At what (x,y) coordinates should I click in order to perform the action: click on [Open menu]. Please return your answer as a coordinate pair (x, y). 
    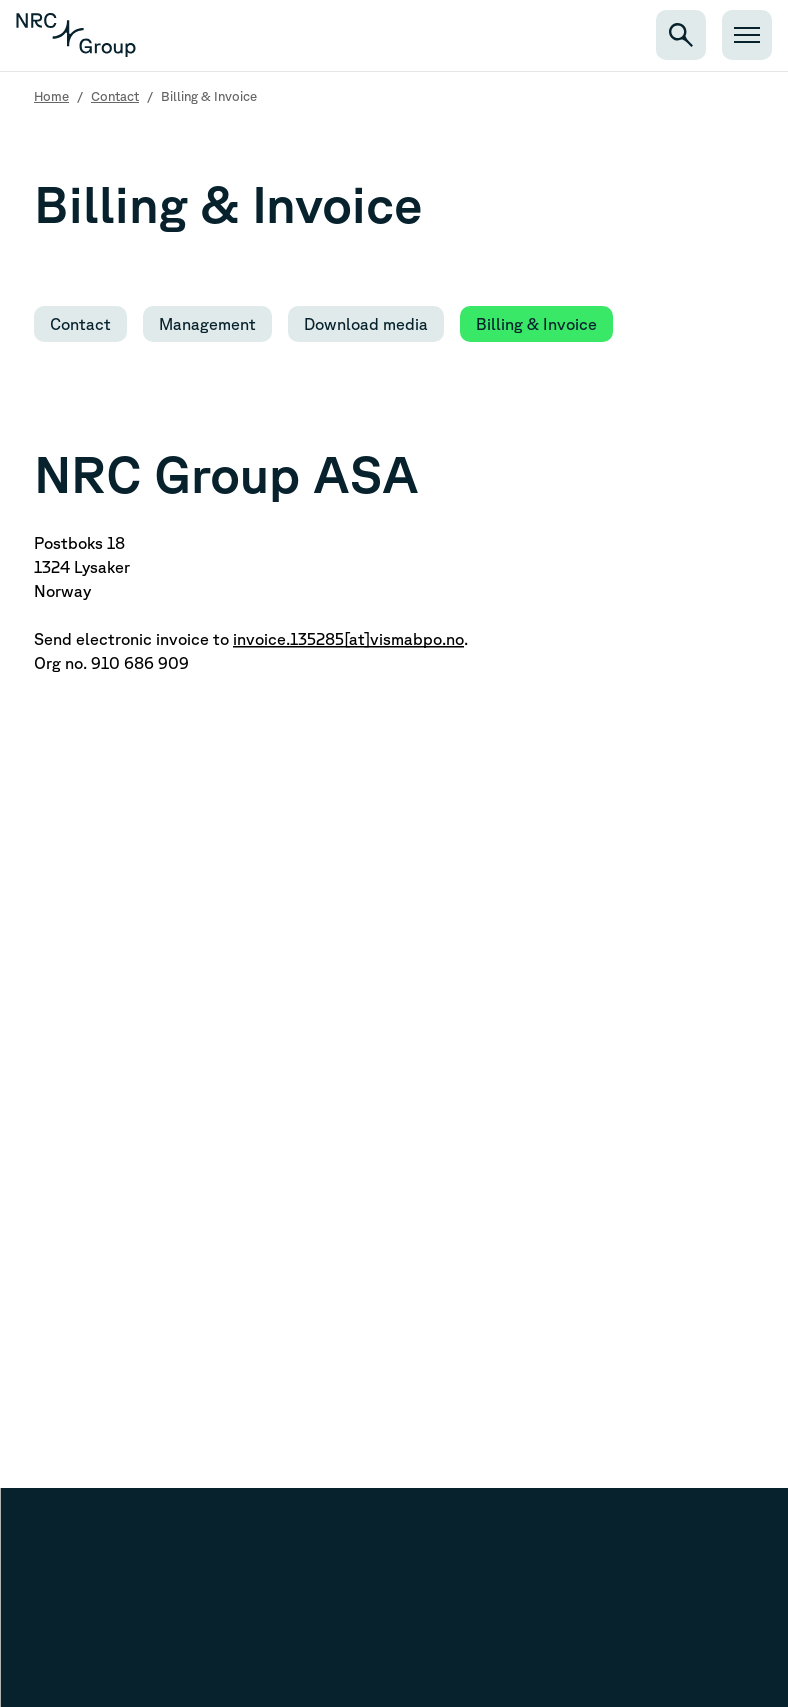
    Looking at the image, I should click on (747, 35).